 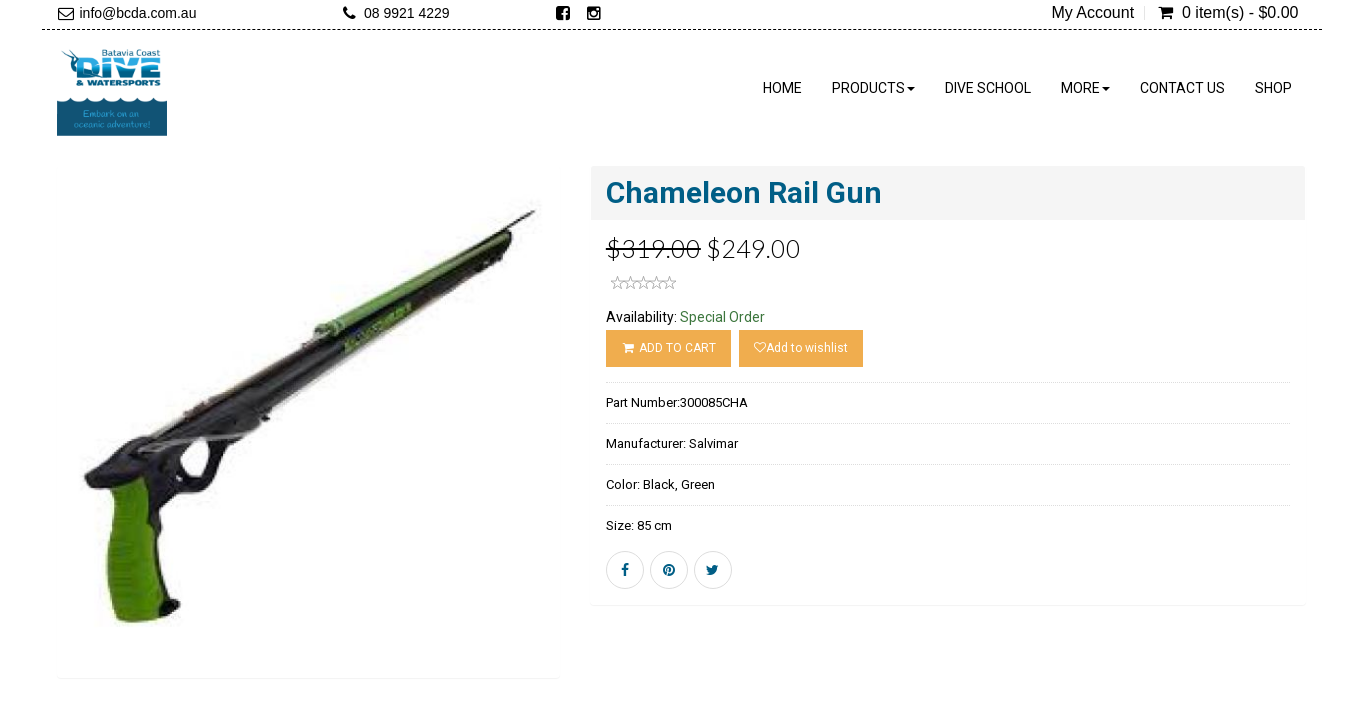 I want to click on Shop, so click(x=1273, y=88).